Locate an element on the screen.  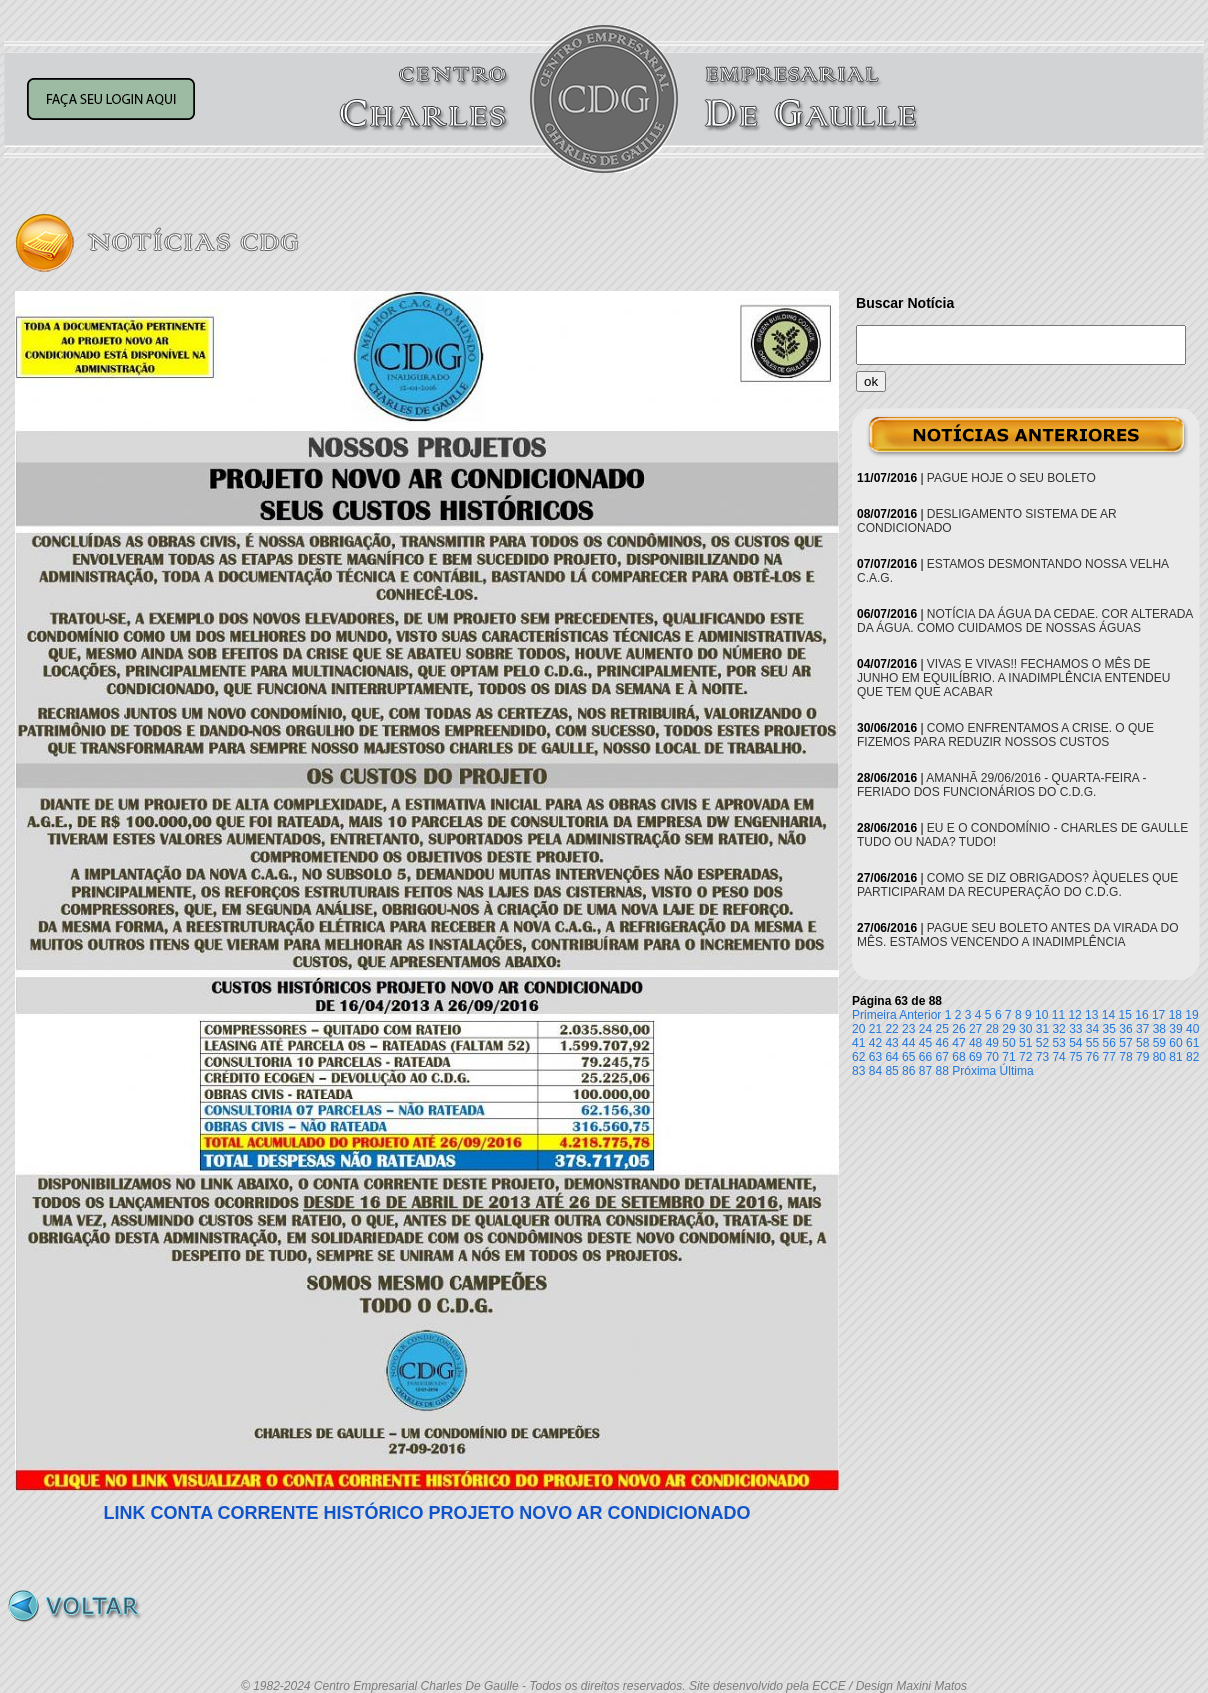
34 is located at coordinates (1092, 1029).